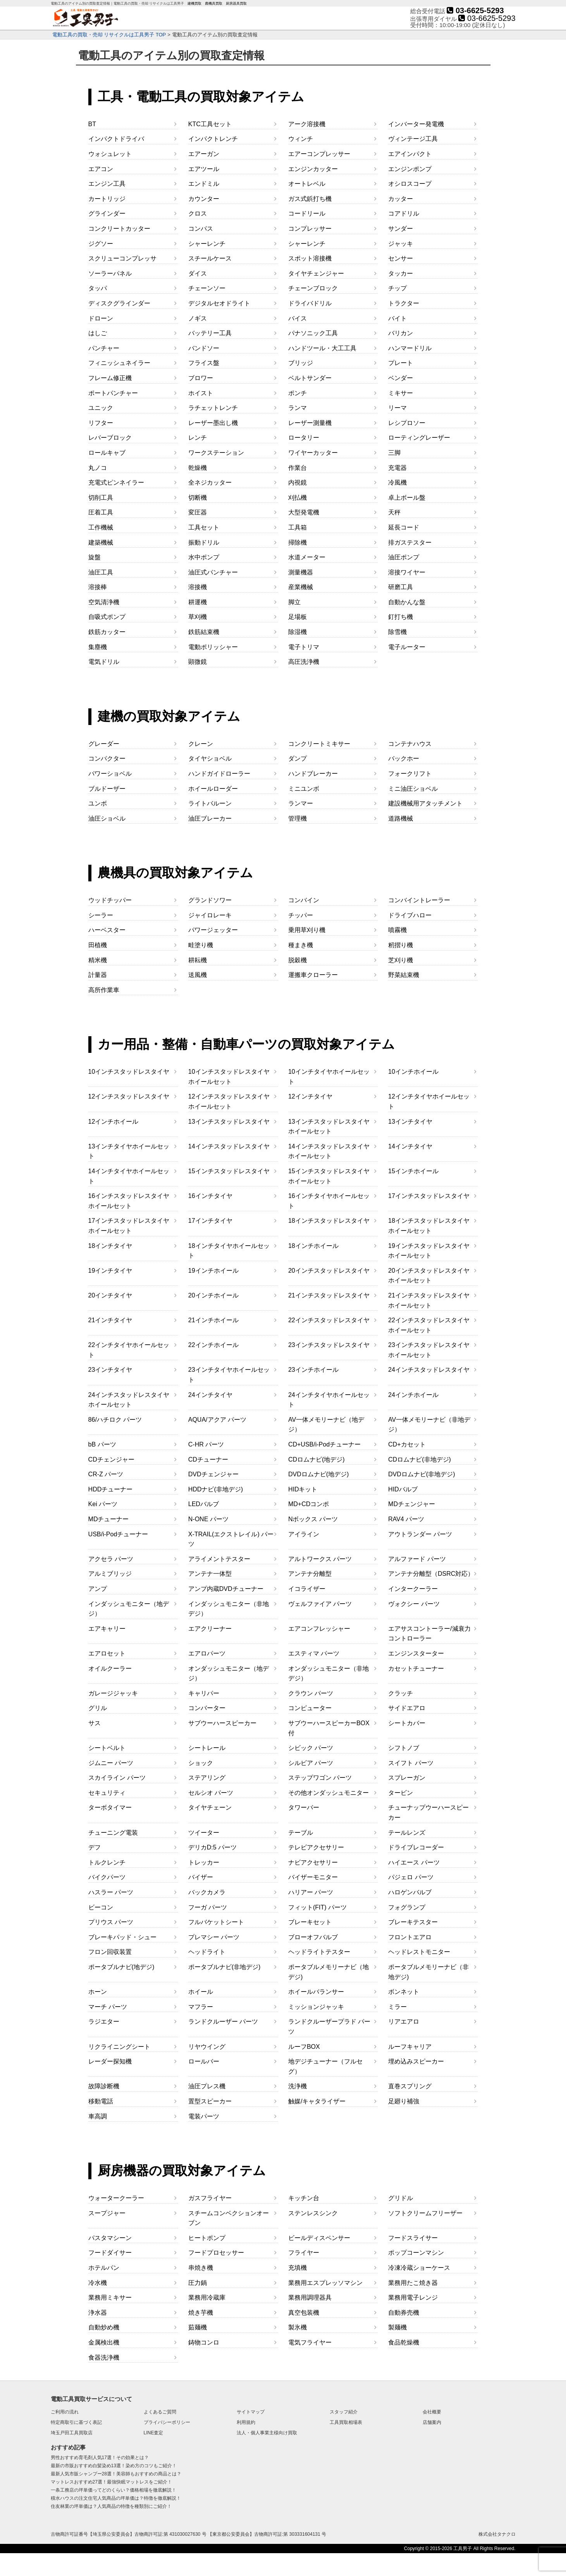 Image resolution: width=566 pixels, height=2576 pixels. I want to click on 19インチホイール, so click(213, 1270).